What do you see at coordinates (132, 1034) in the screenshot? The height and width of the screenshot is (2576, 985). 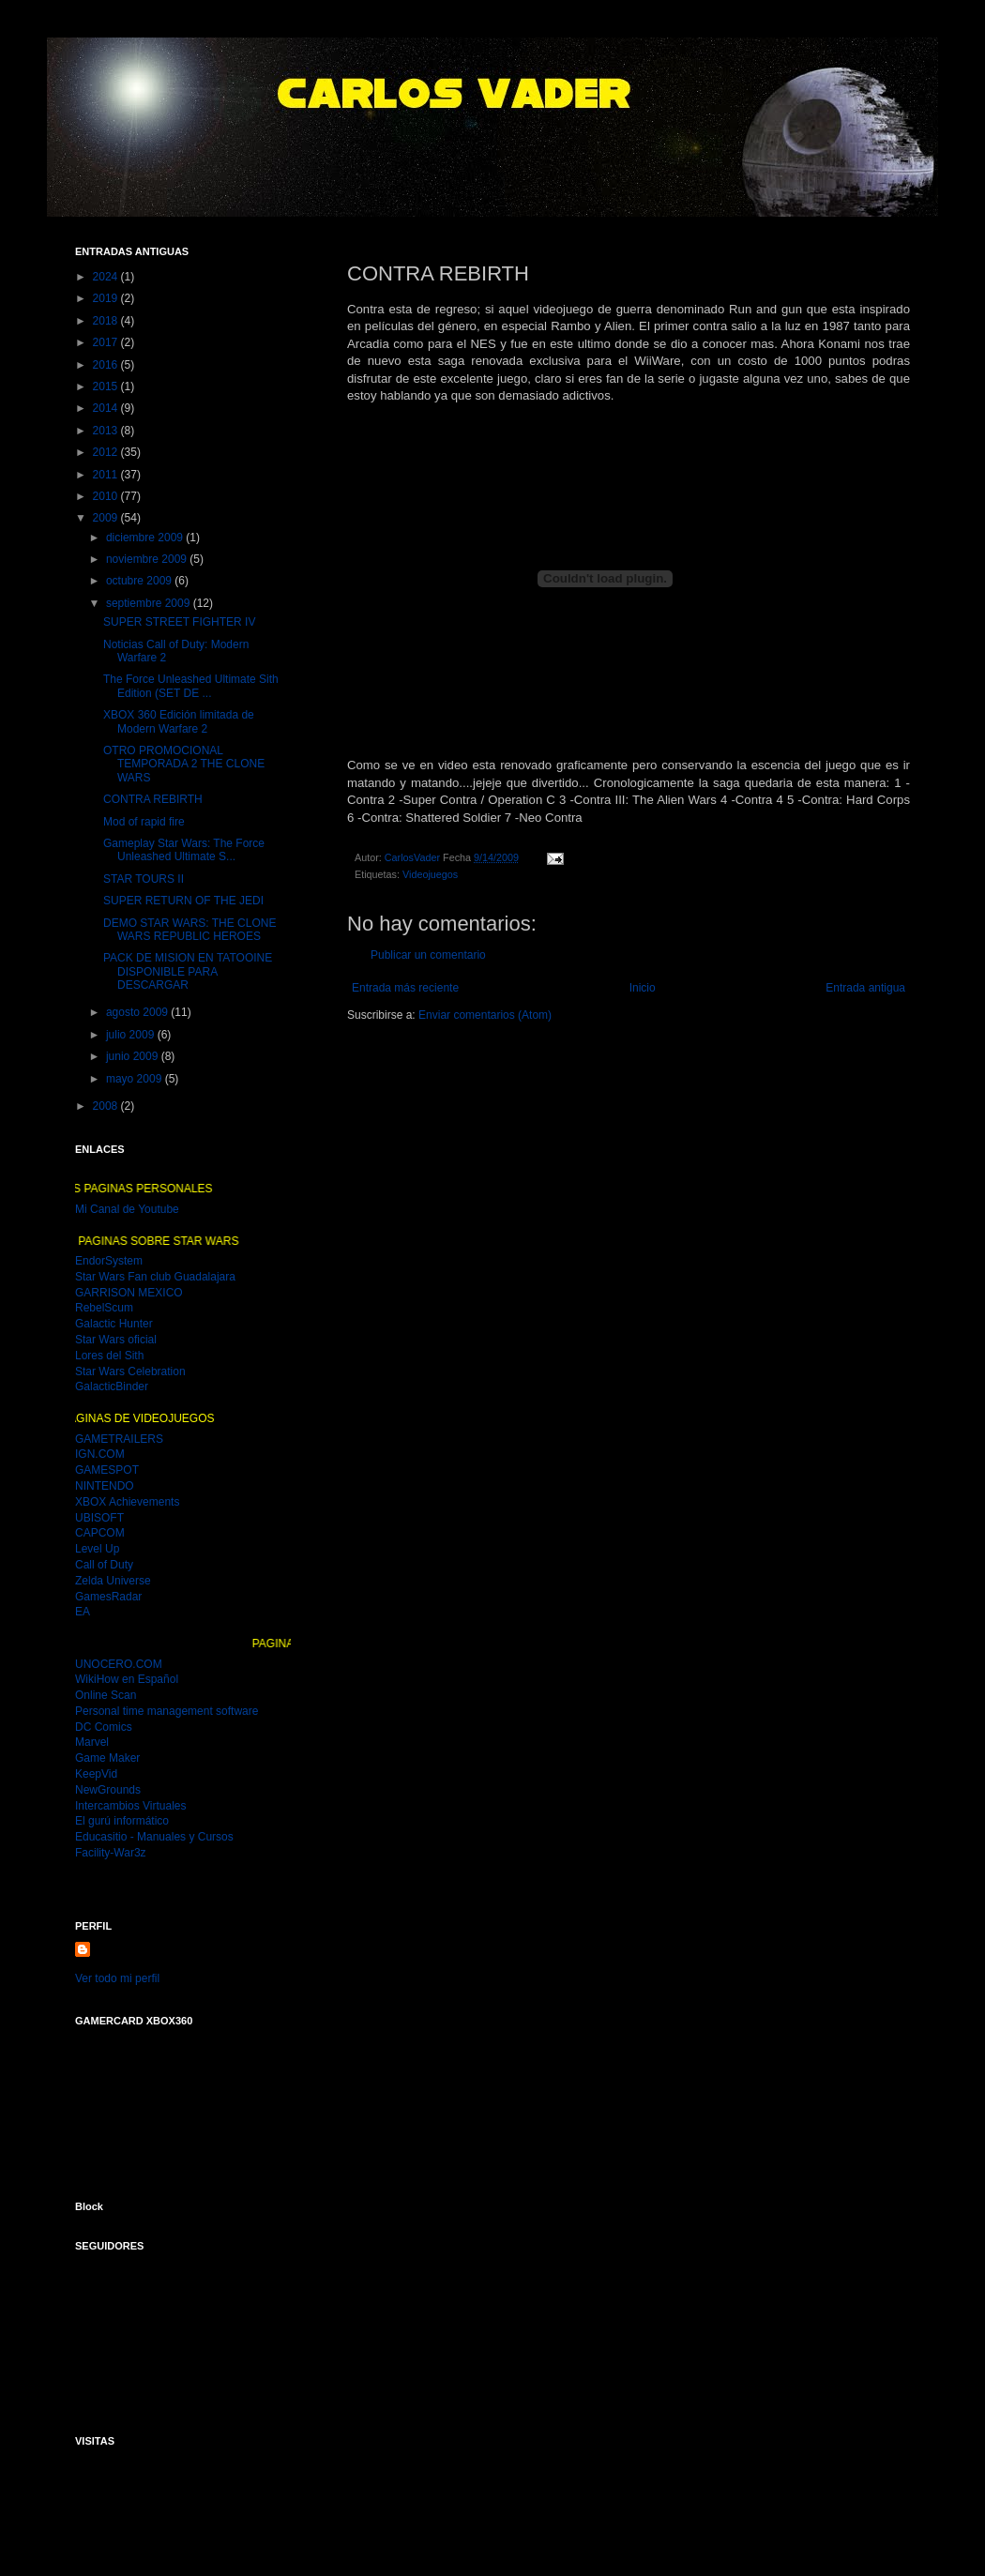 I see `julio 2009` at bounding box center [132, 1034].